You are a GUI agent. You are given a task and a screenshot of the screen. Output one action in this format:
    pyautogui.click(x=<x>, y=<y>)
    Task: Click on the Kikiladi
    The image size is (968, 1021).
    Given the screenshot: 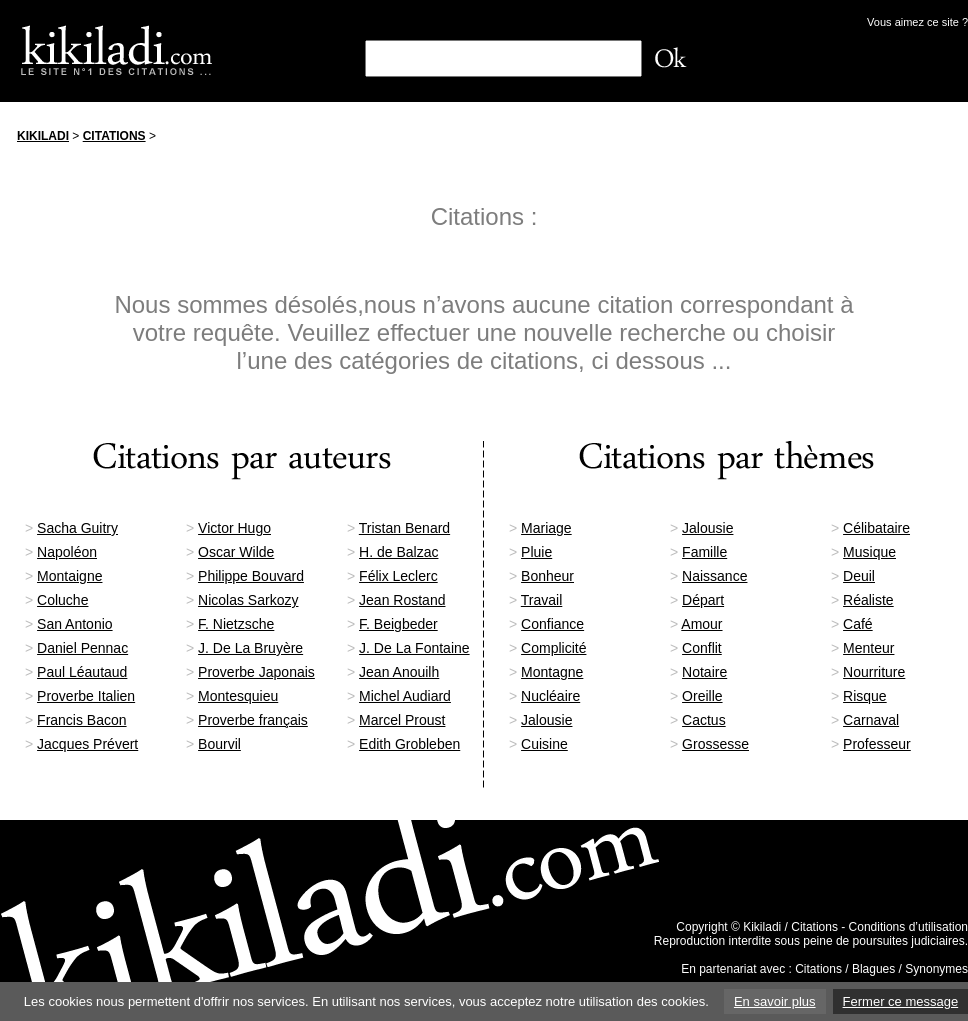 What is the action you would take?
    pyautogui.click(x=43, y=136)
    